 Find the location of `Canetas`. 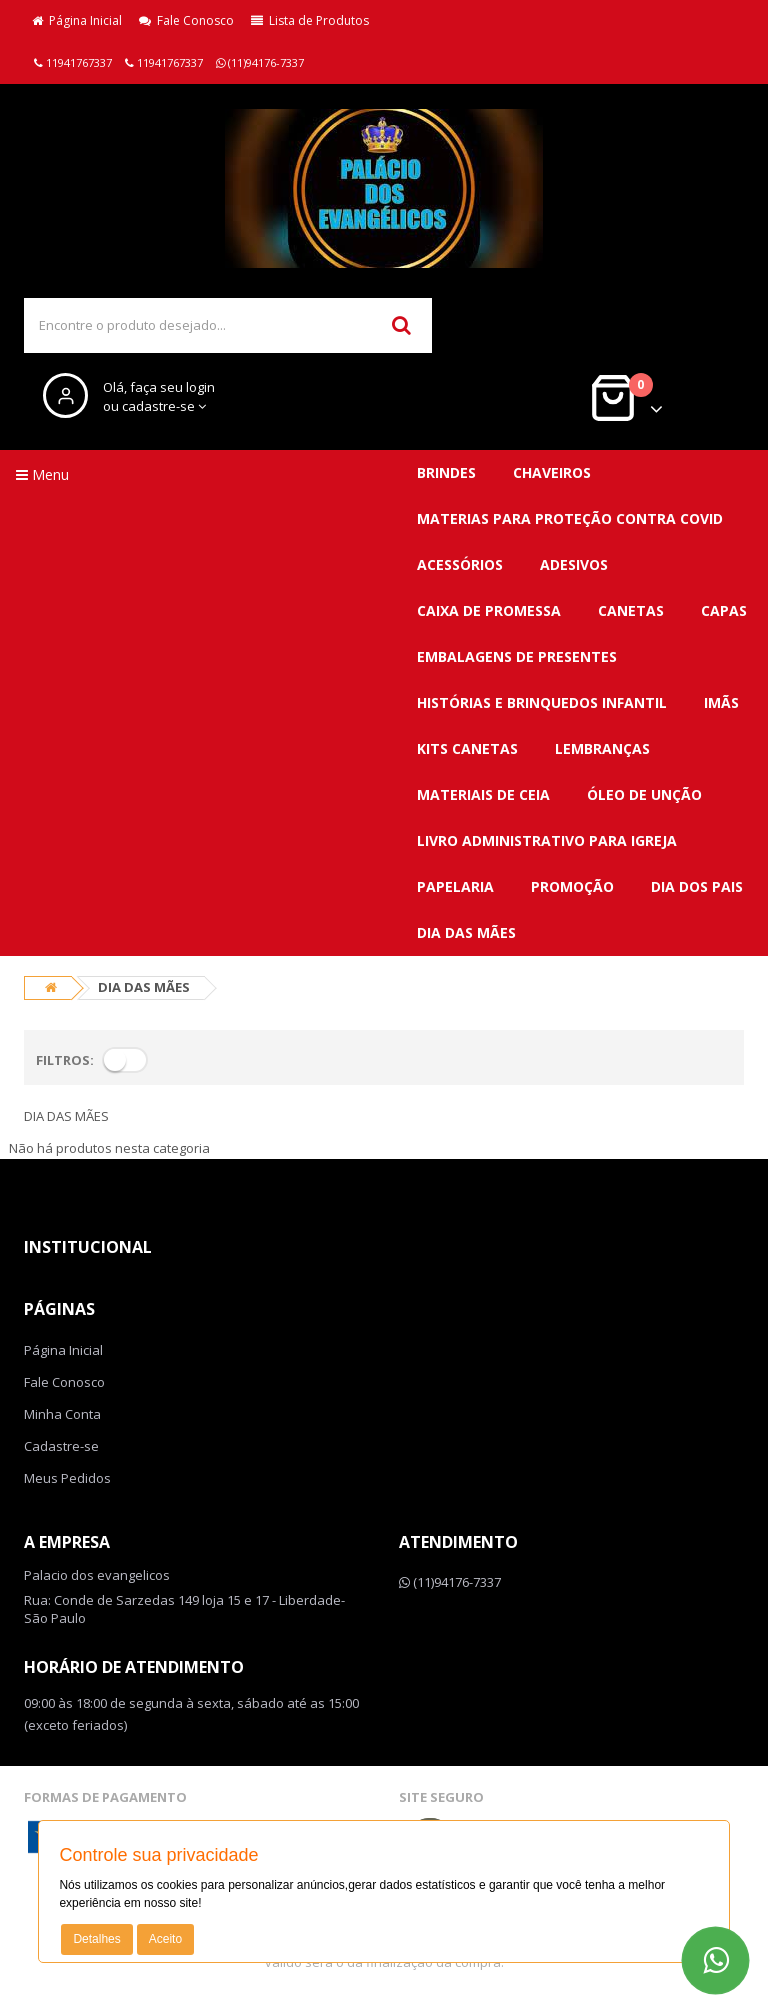

Canetas is located at coordinates (631, 610).